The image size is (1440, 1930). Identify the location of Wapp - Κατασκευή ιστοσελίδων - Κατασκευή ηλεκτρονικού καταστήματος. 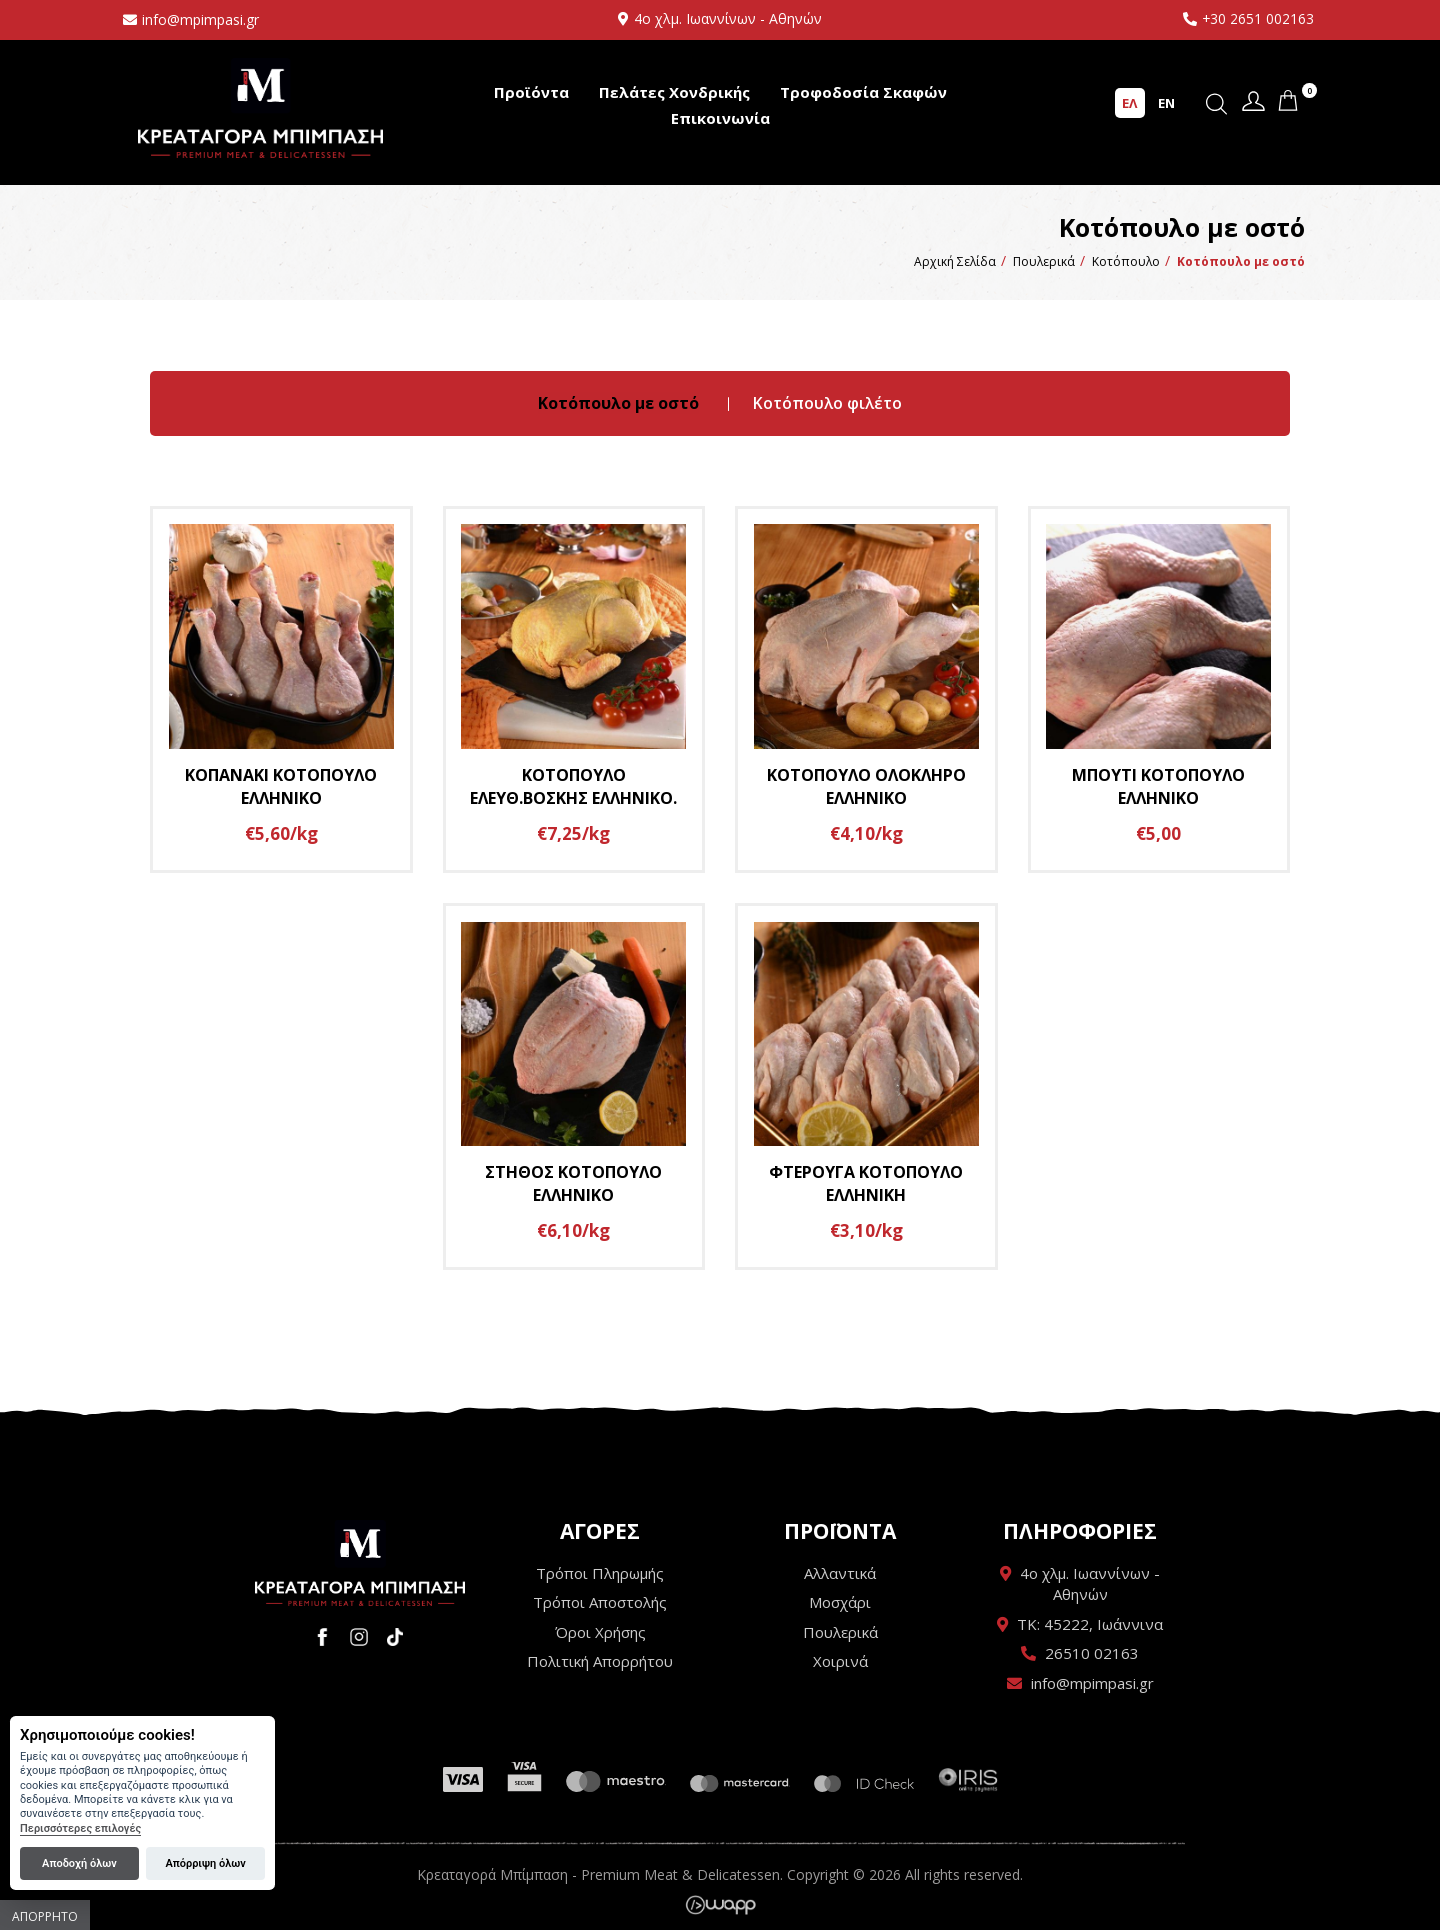
(720, 1905).